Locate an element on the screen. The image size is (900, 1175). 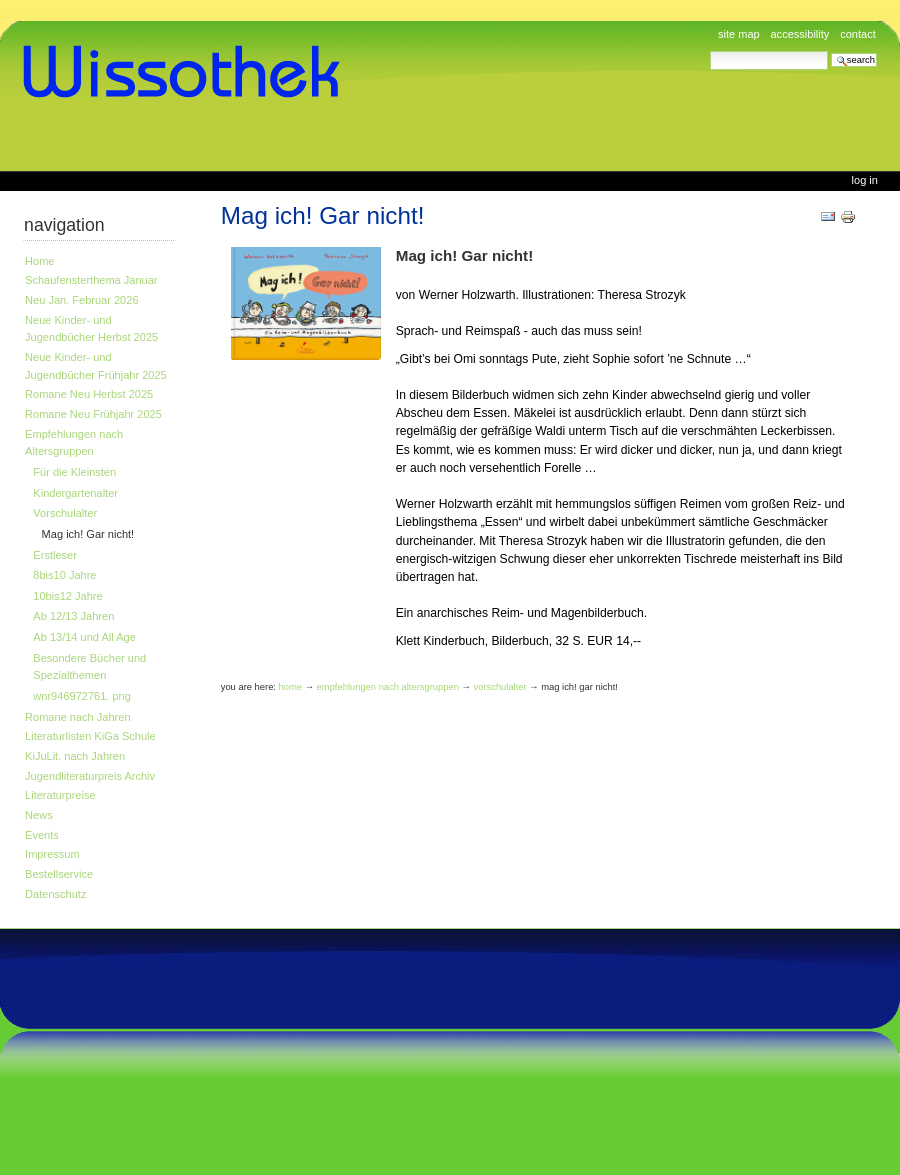
Empfehlungen nach Altersgruppen is located at coordinates (74, 443).